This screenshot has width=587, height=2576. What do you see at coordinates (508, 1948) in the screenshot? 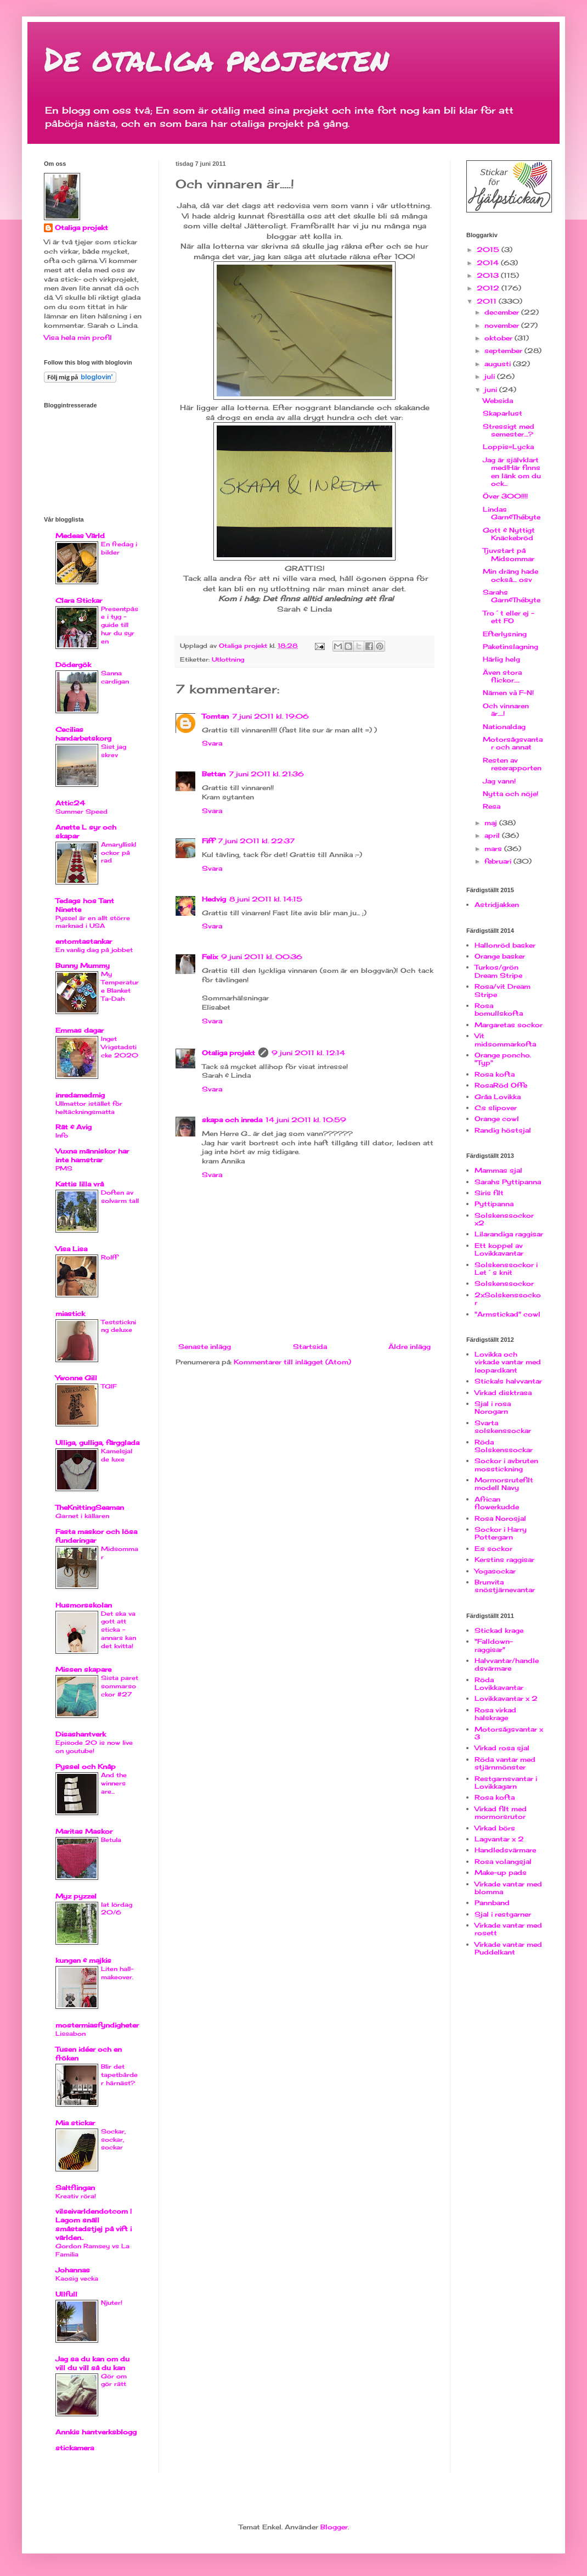
I see `Virkade vantar med Puddelkant` at bounding box center [508, 1948].